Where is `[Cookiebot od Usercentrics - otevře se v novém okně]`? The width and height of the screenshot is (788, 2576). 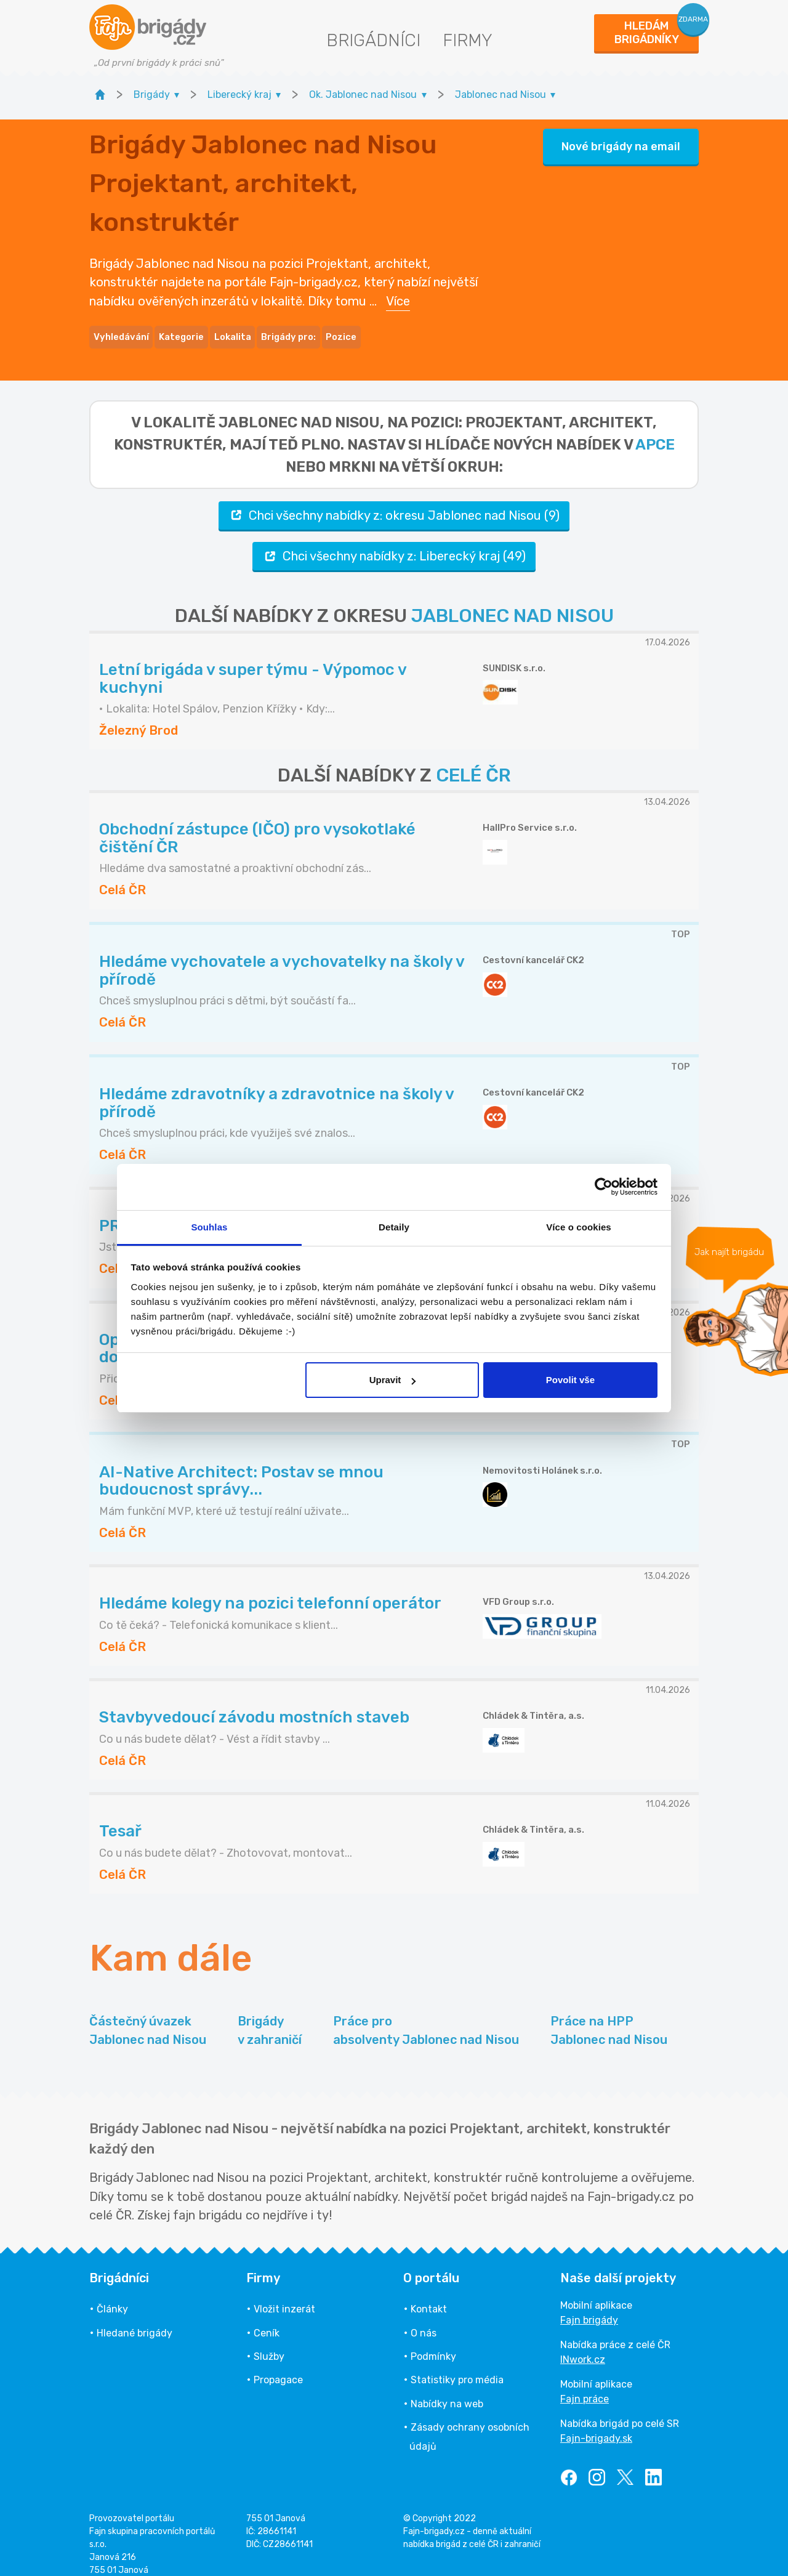 [Cookiebot od Usercentrics - otevře se v novém okně] is located at coordinates (603, 1186).